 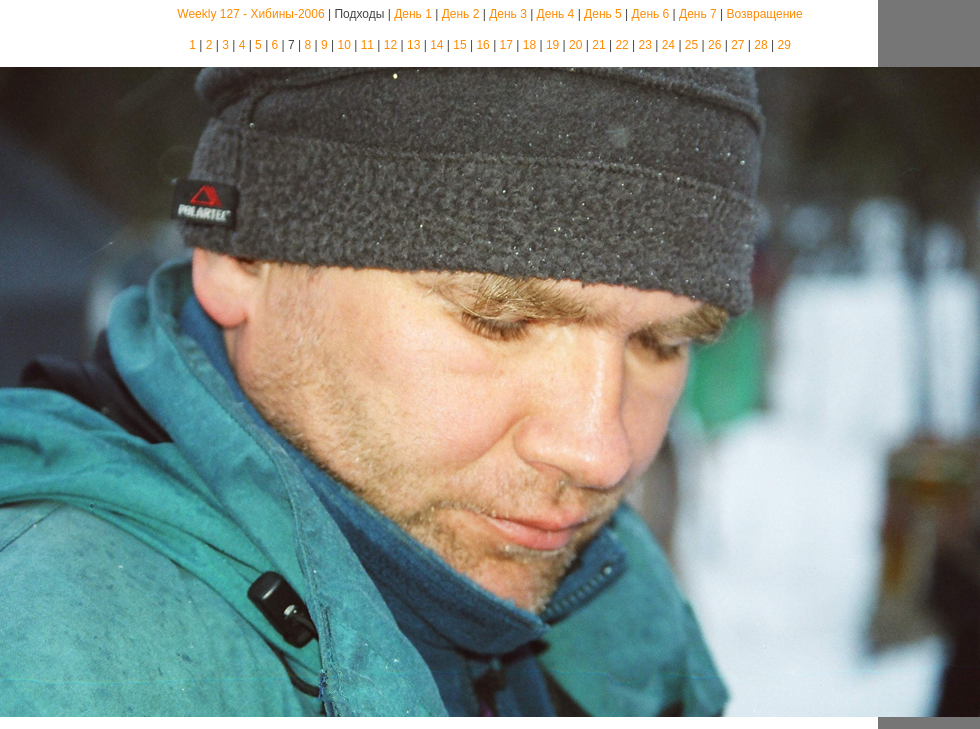 What do you see at coordinates (413, 14) in the screenshot?
I see `День 1` at bounding box center [413, 14].